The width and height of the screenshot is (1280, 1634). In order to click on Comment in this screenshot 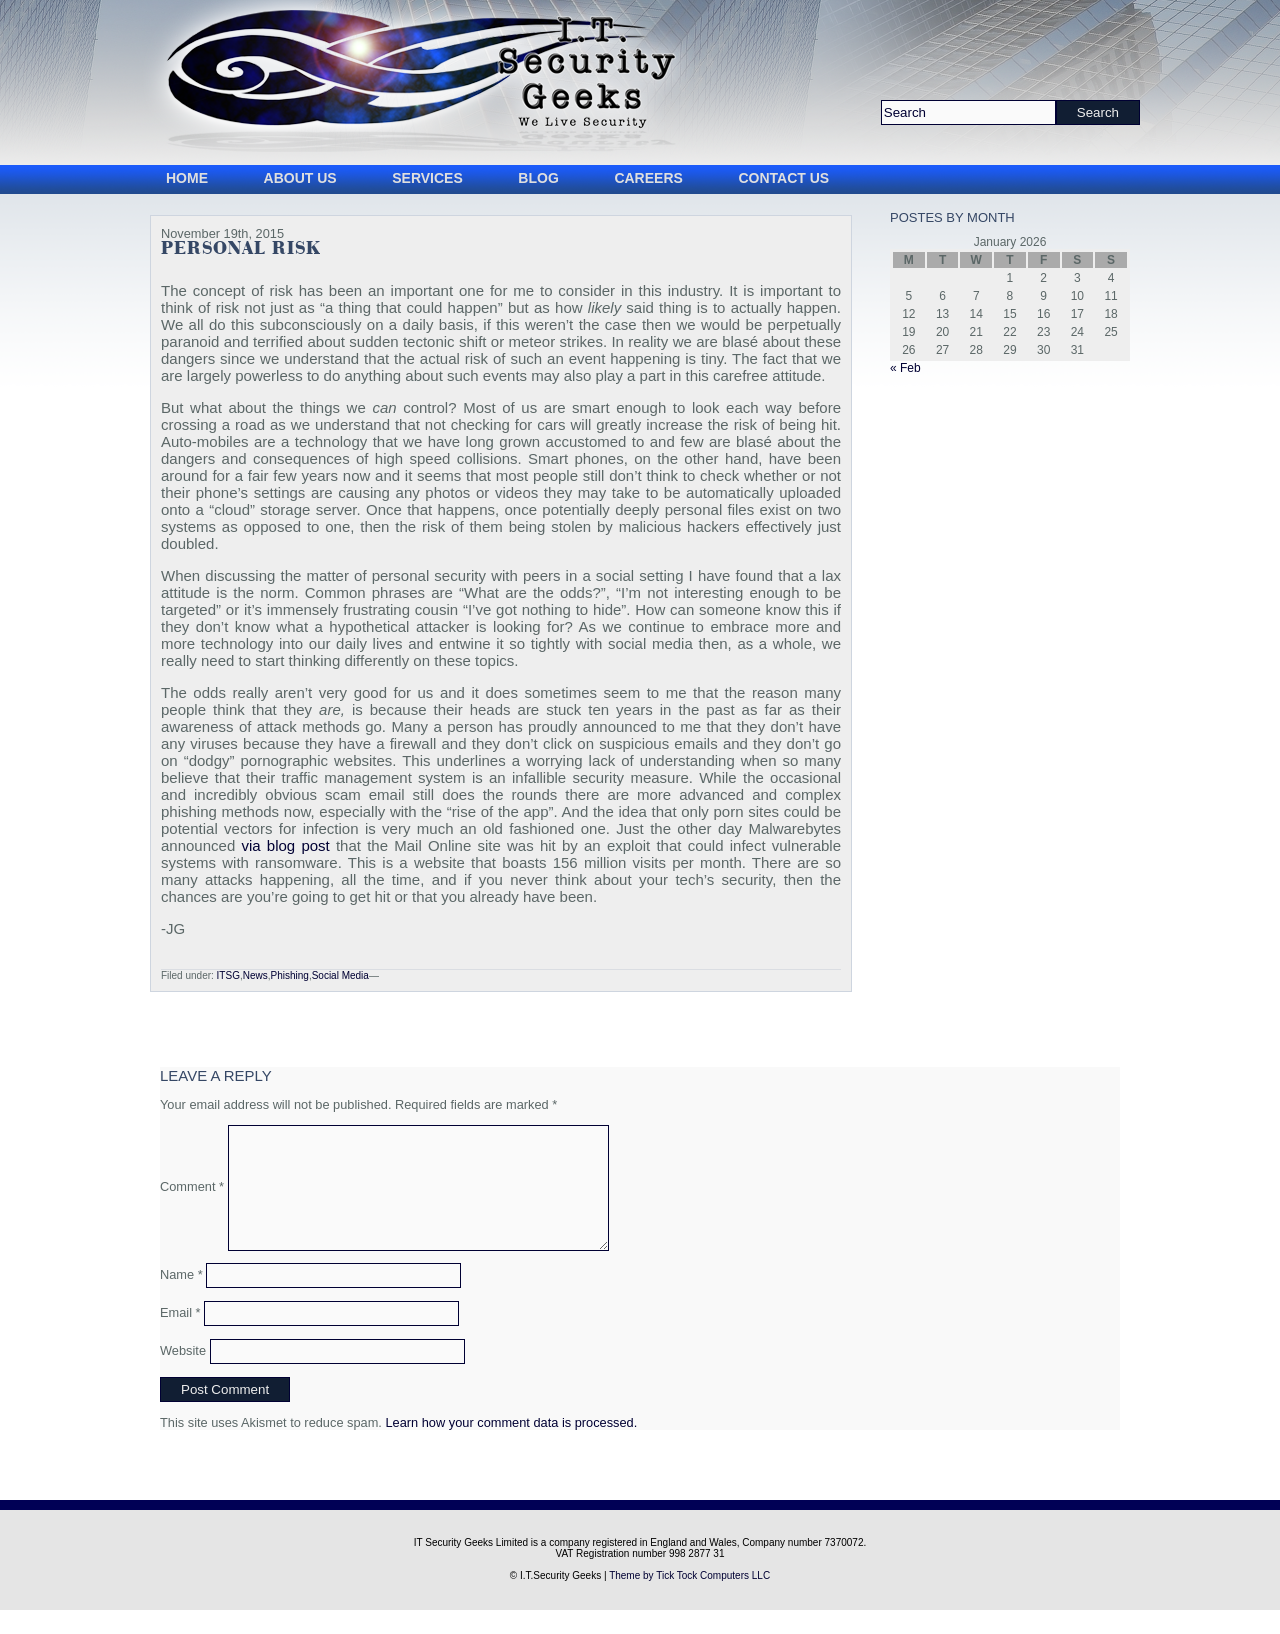, I will do `click(192, 1198)`.